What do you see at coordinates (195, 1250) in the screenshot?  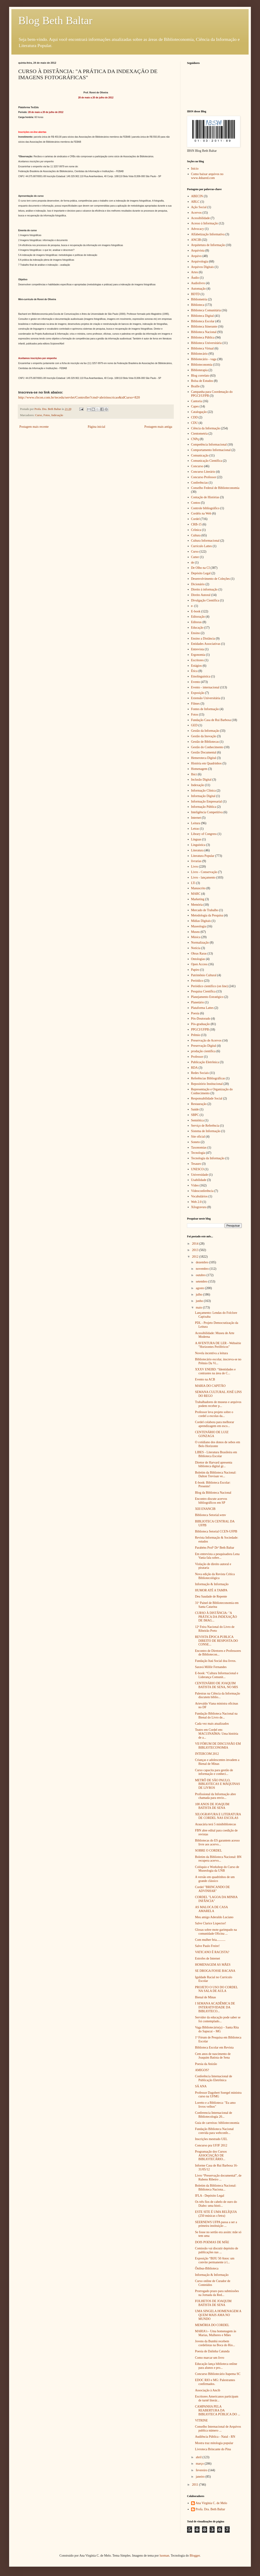 I see `2013` at bounding box center [195, 1250].